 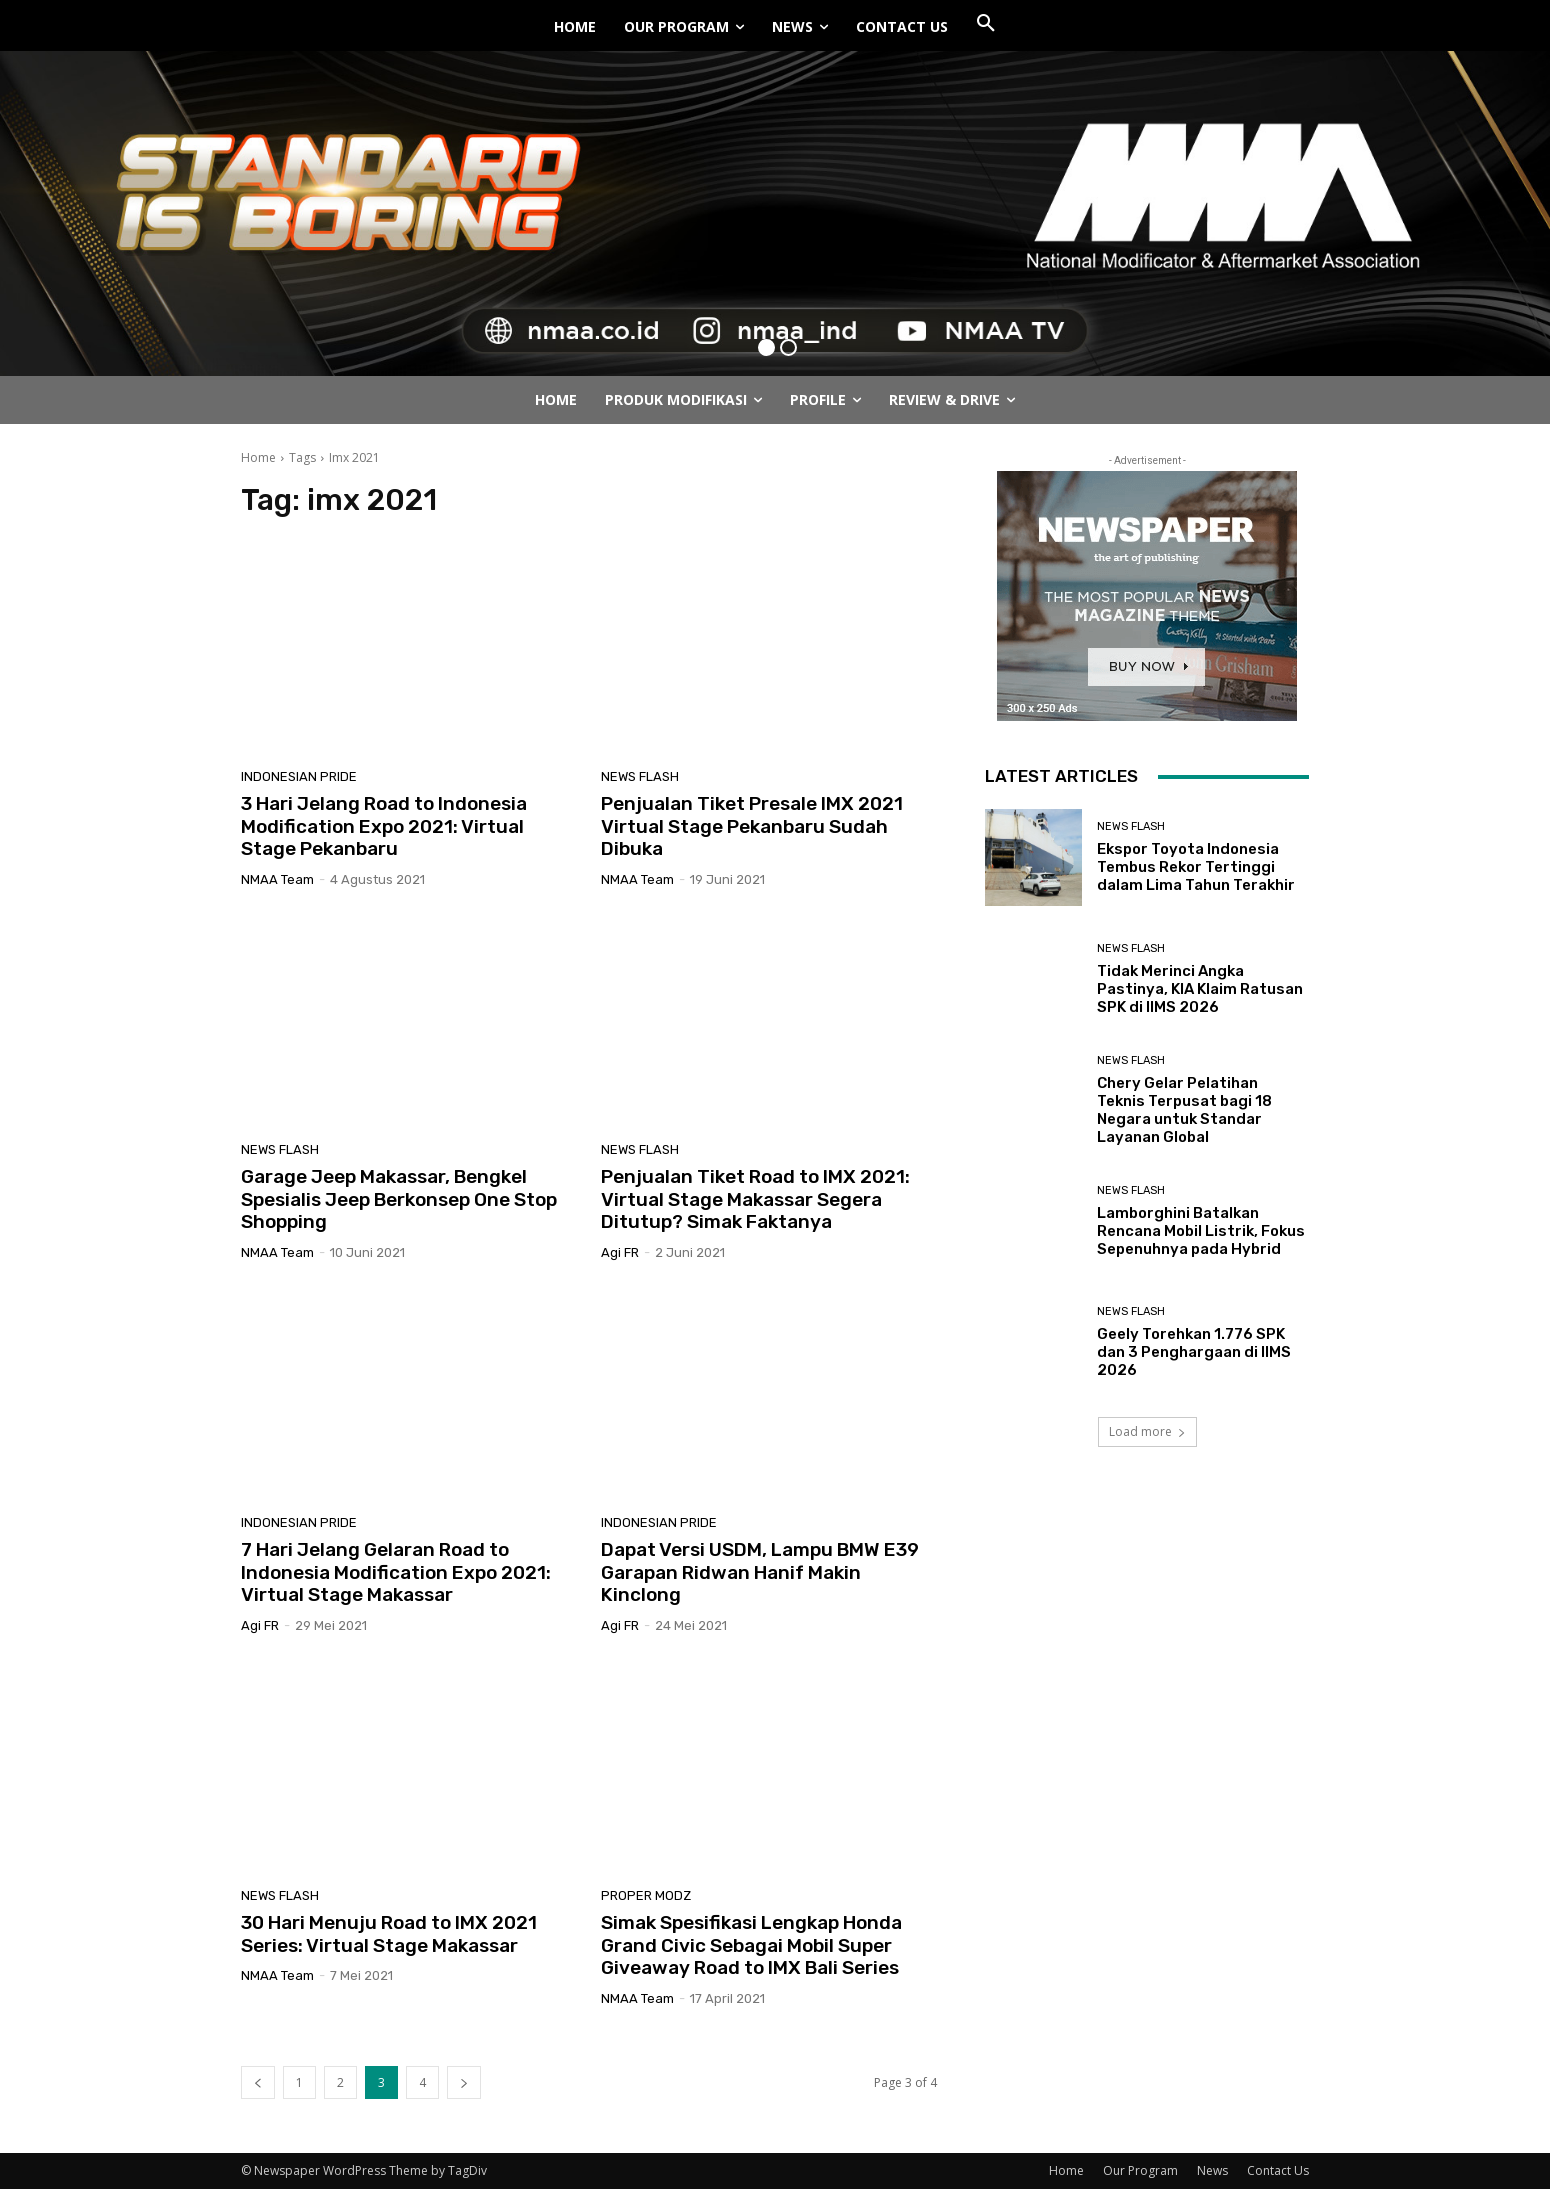 What do you see at coordinates (986, 24) in the screenshot?
I see `[button]` at bounding box center [986, 24].